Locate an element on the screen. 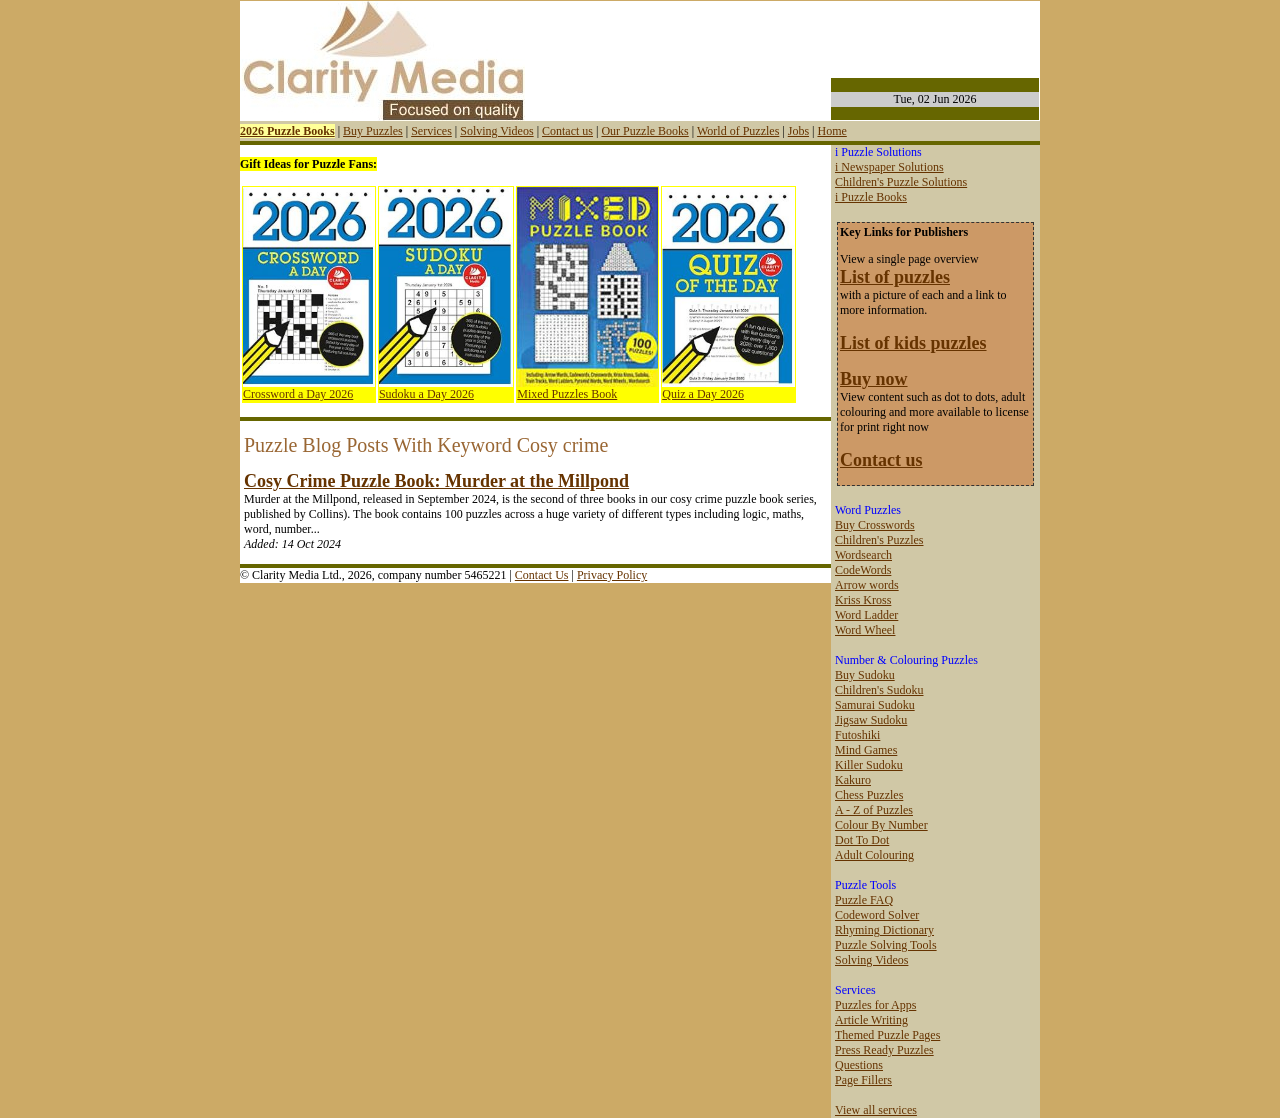  Services is located at coordinates (431, 131).